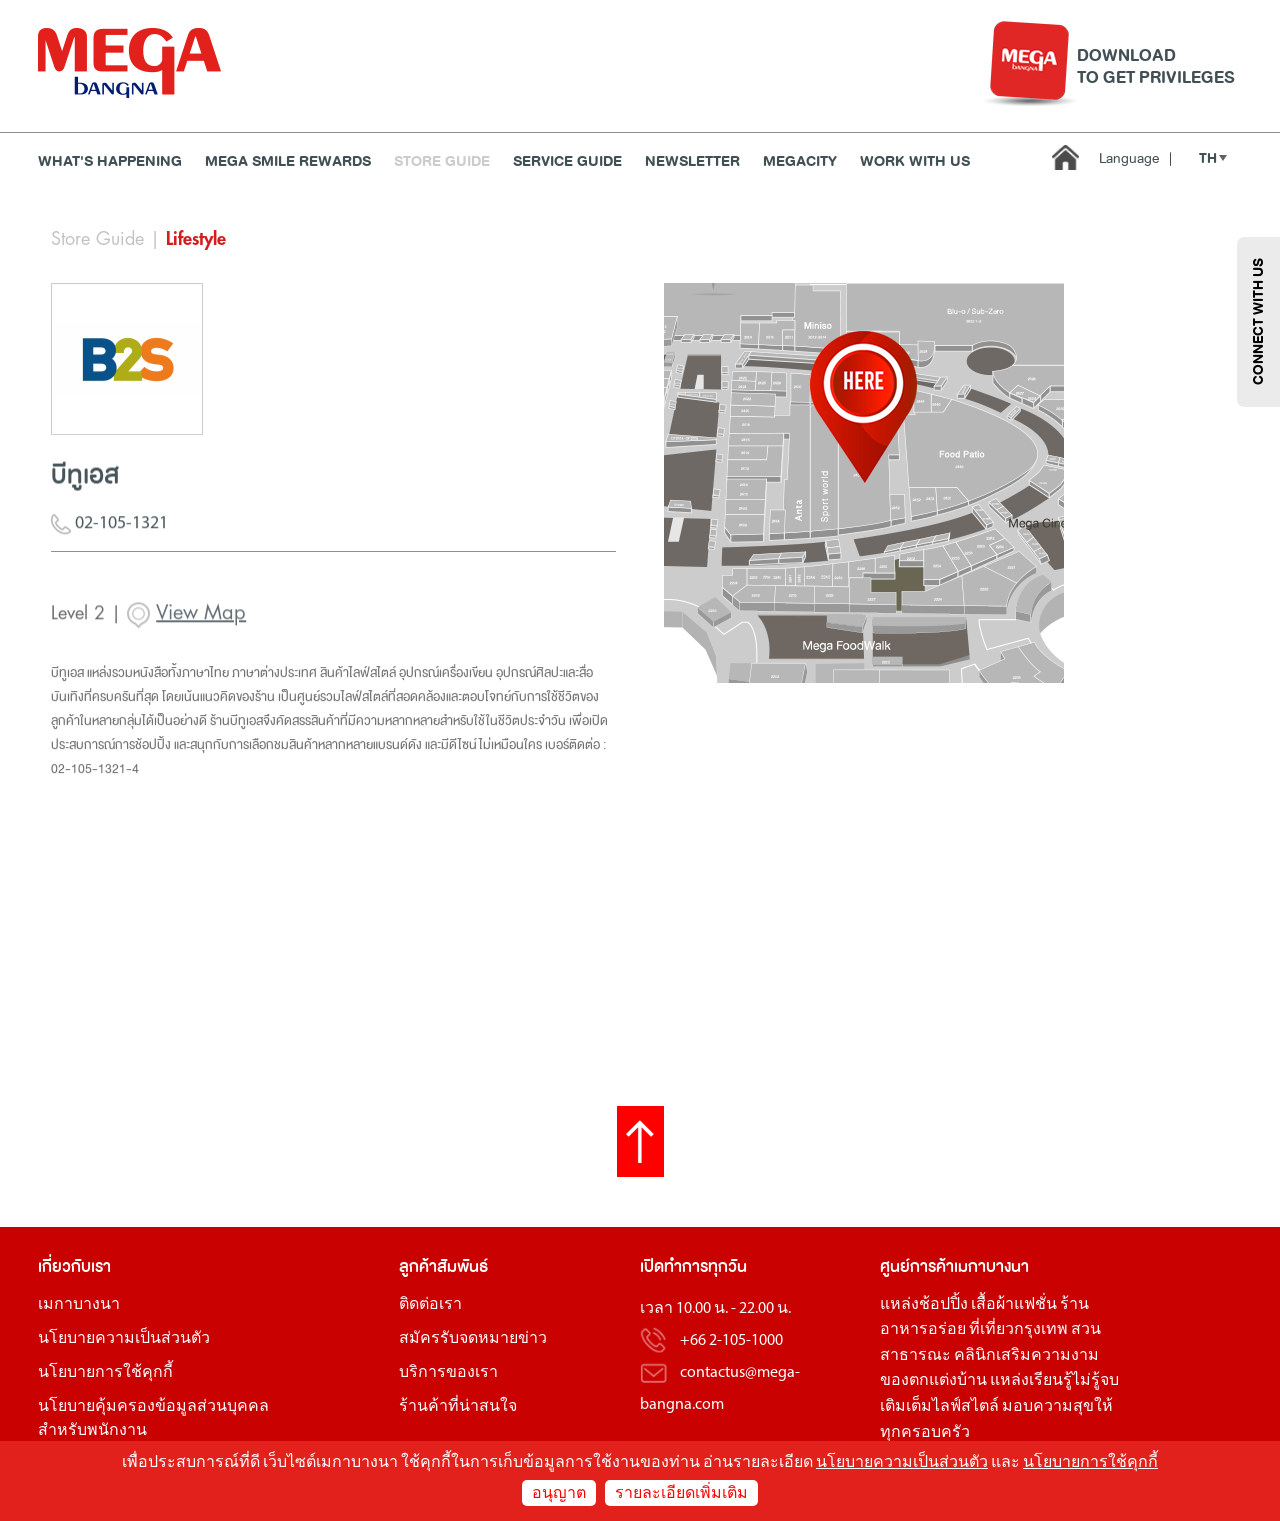 This screenshot has width=1280, height=1521. Describe the element at coordinates (79, 1305) in the screenshot. I see `เมกาบางนา` at that location.